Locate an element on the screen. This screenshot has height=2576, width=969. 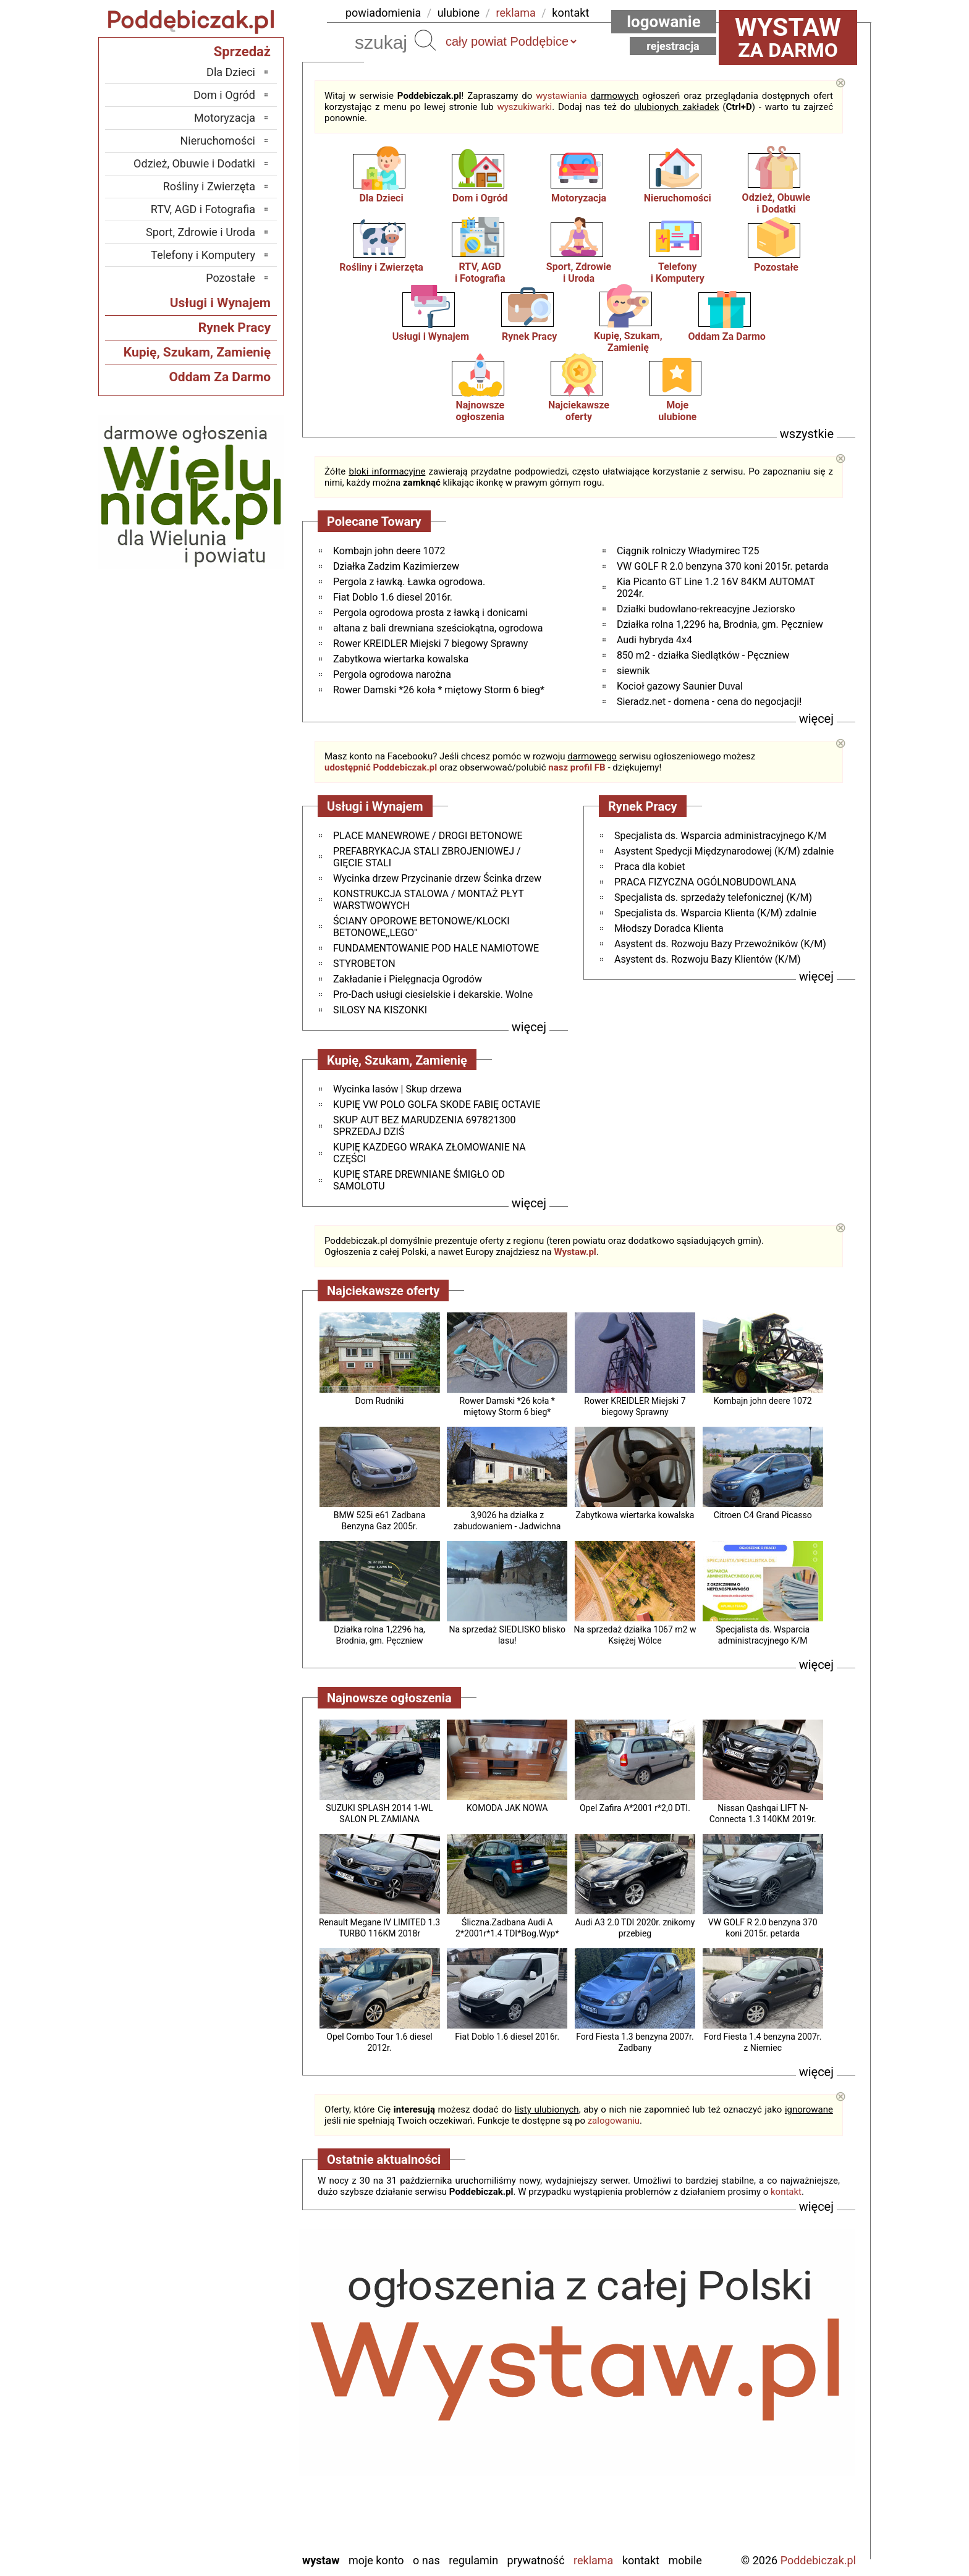
wszystkie is located at coordinates (807, 433).